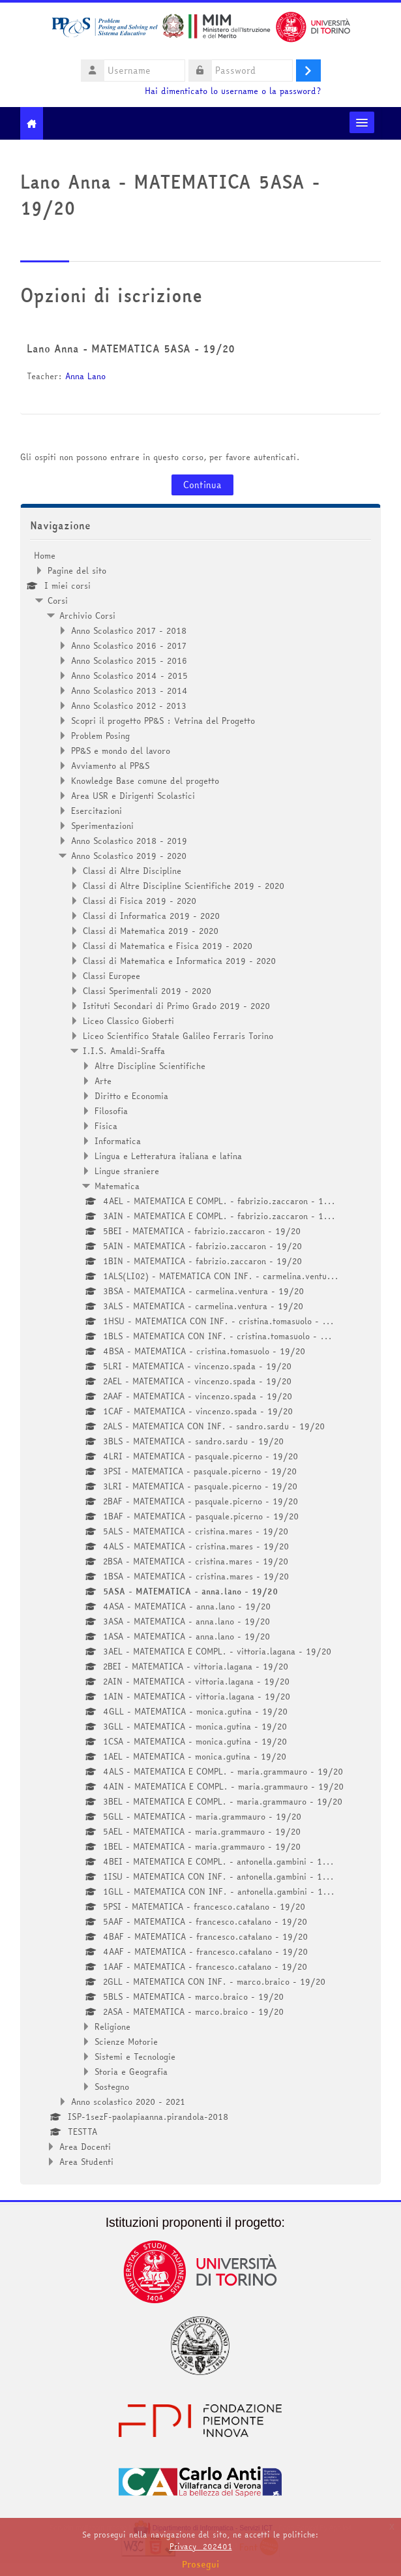 This screenshot has height=2576, width=401. What do you see at coordinates (201, 1358) in the screenshot?
I see `[treeitem]` at bounding box center [201, 1358].